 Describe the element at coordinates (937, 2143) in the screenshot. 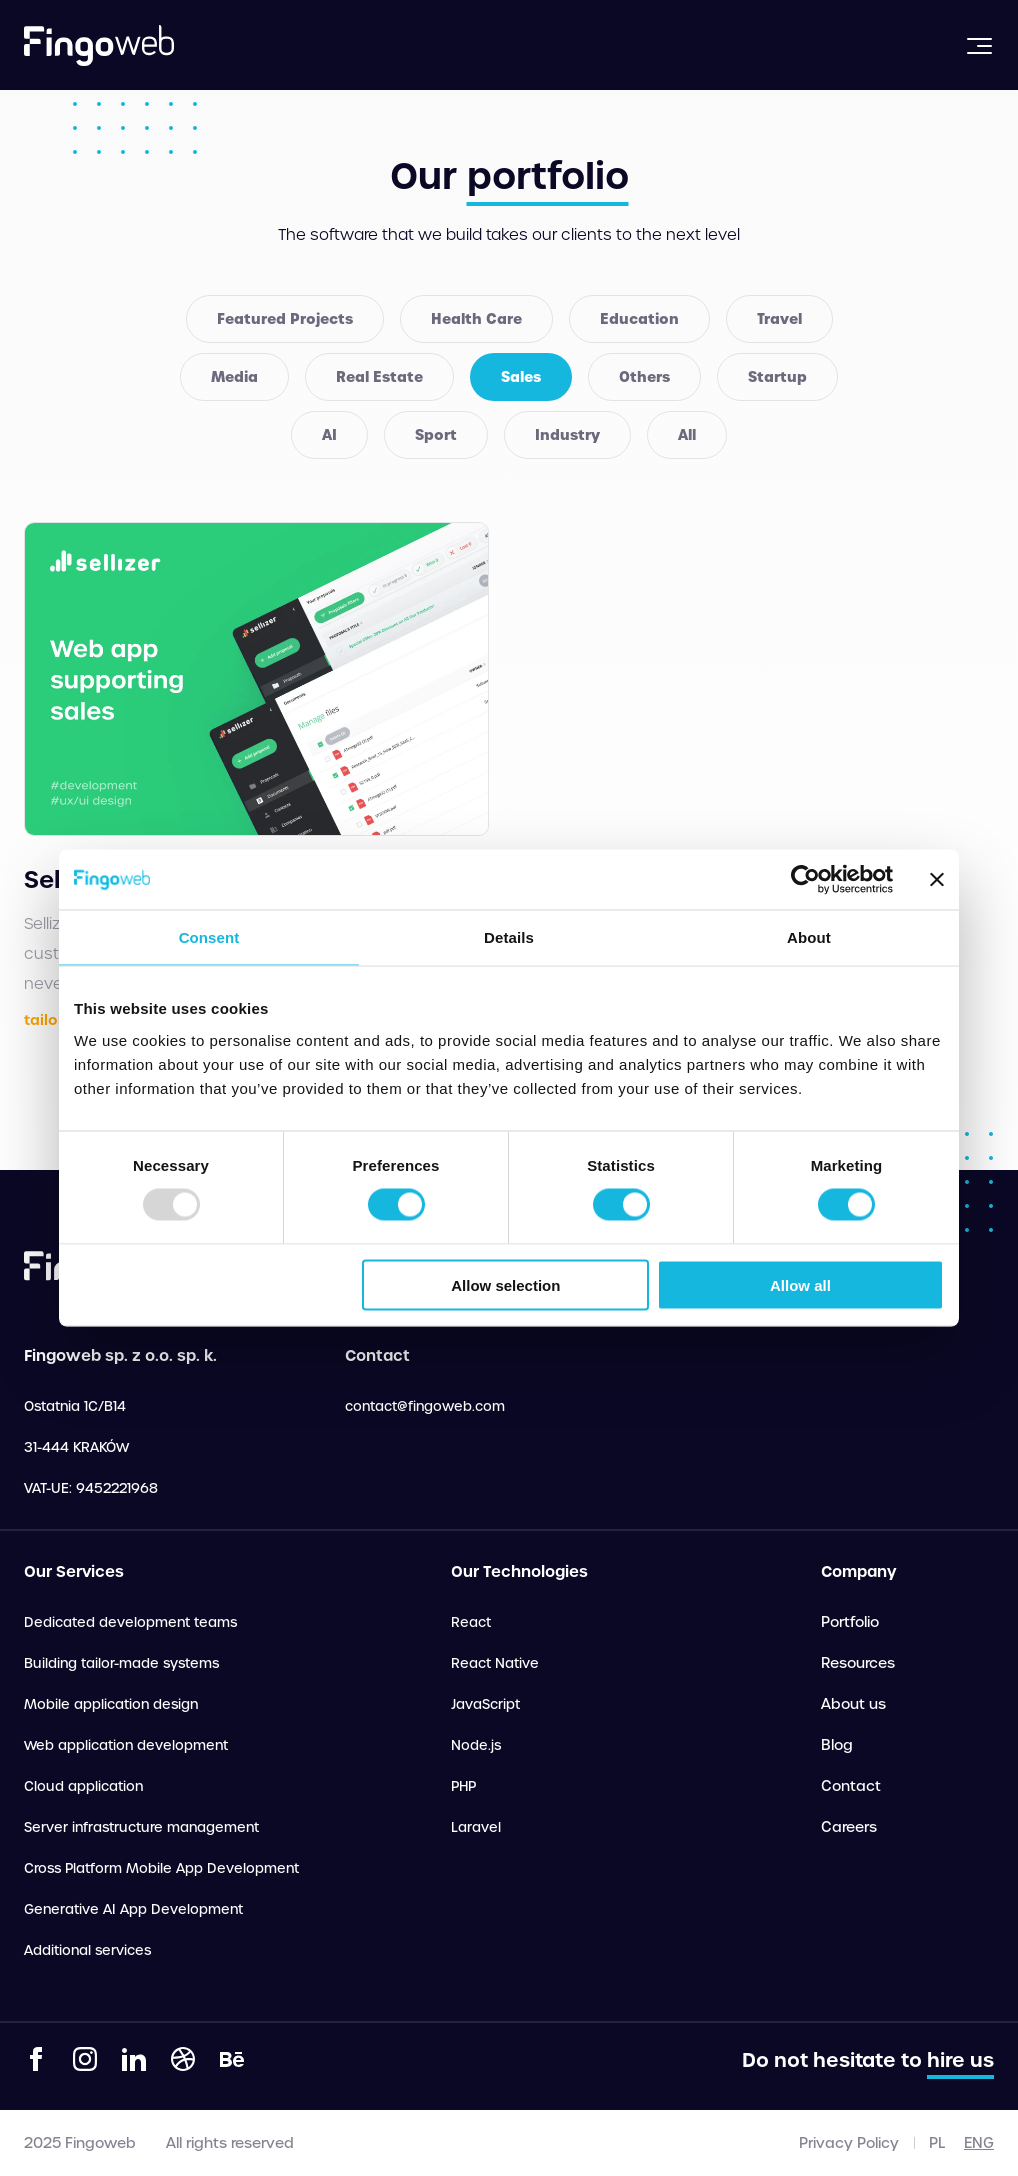

I see `pl` at that location.